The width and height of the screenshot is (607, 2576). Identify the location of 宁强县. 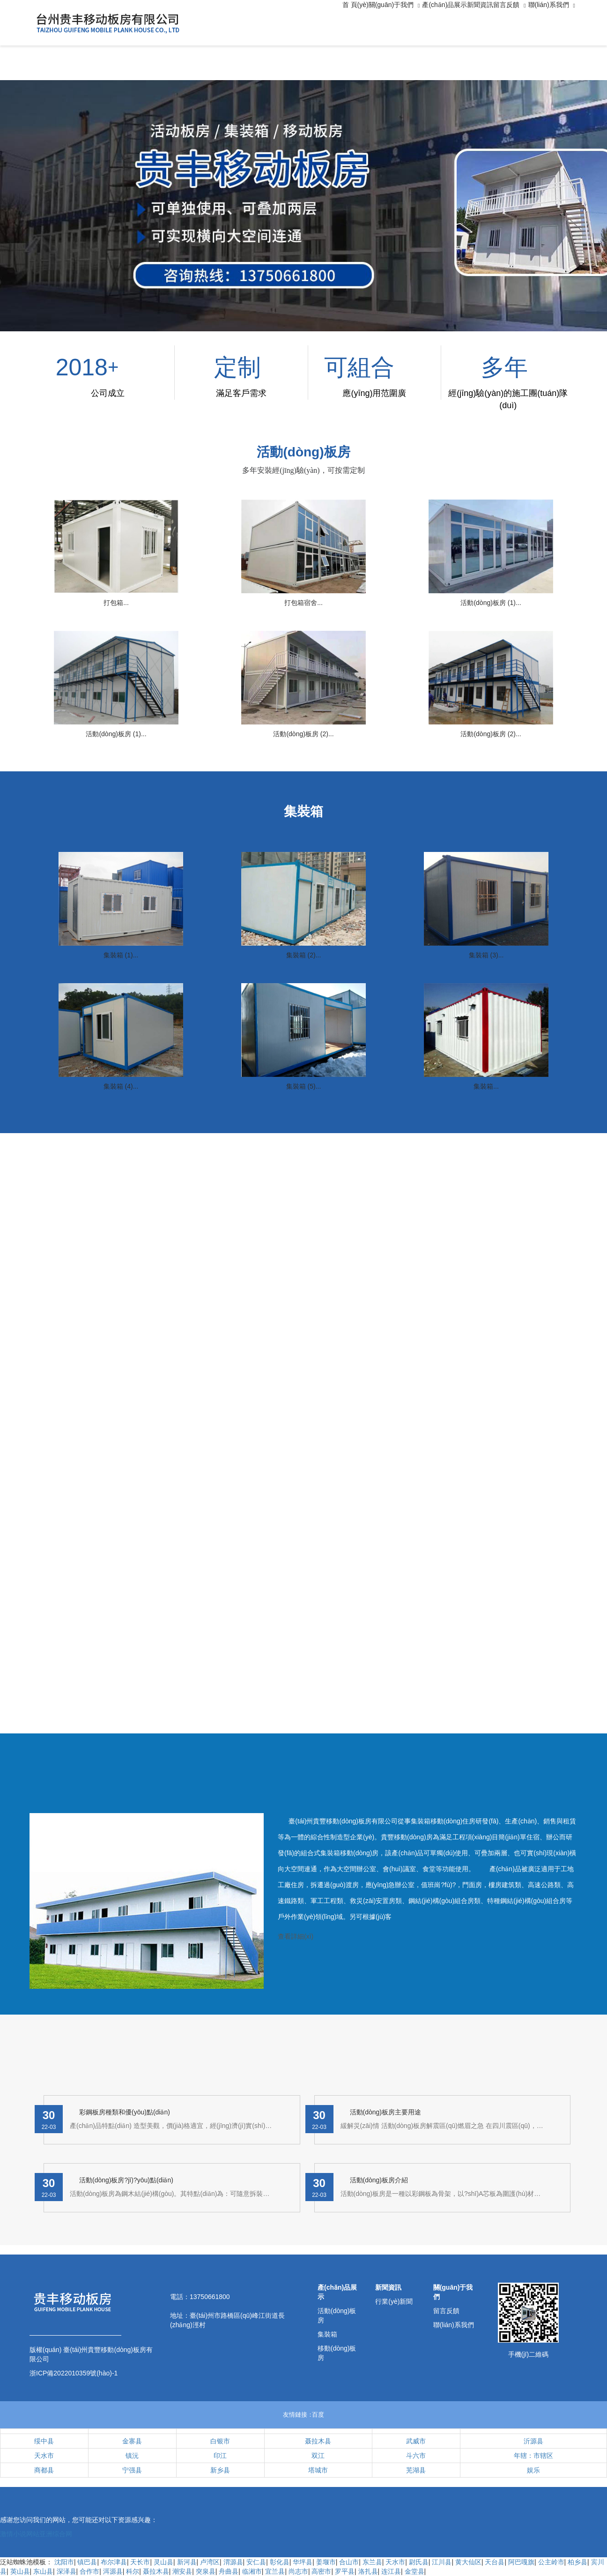
(132, 2470).